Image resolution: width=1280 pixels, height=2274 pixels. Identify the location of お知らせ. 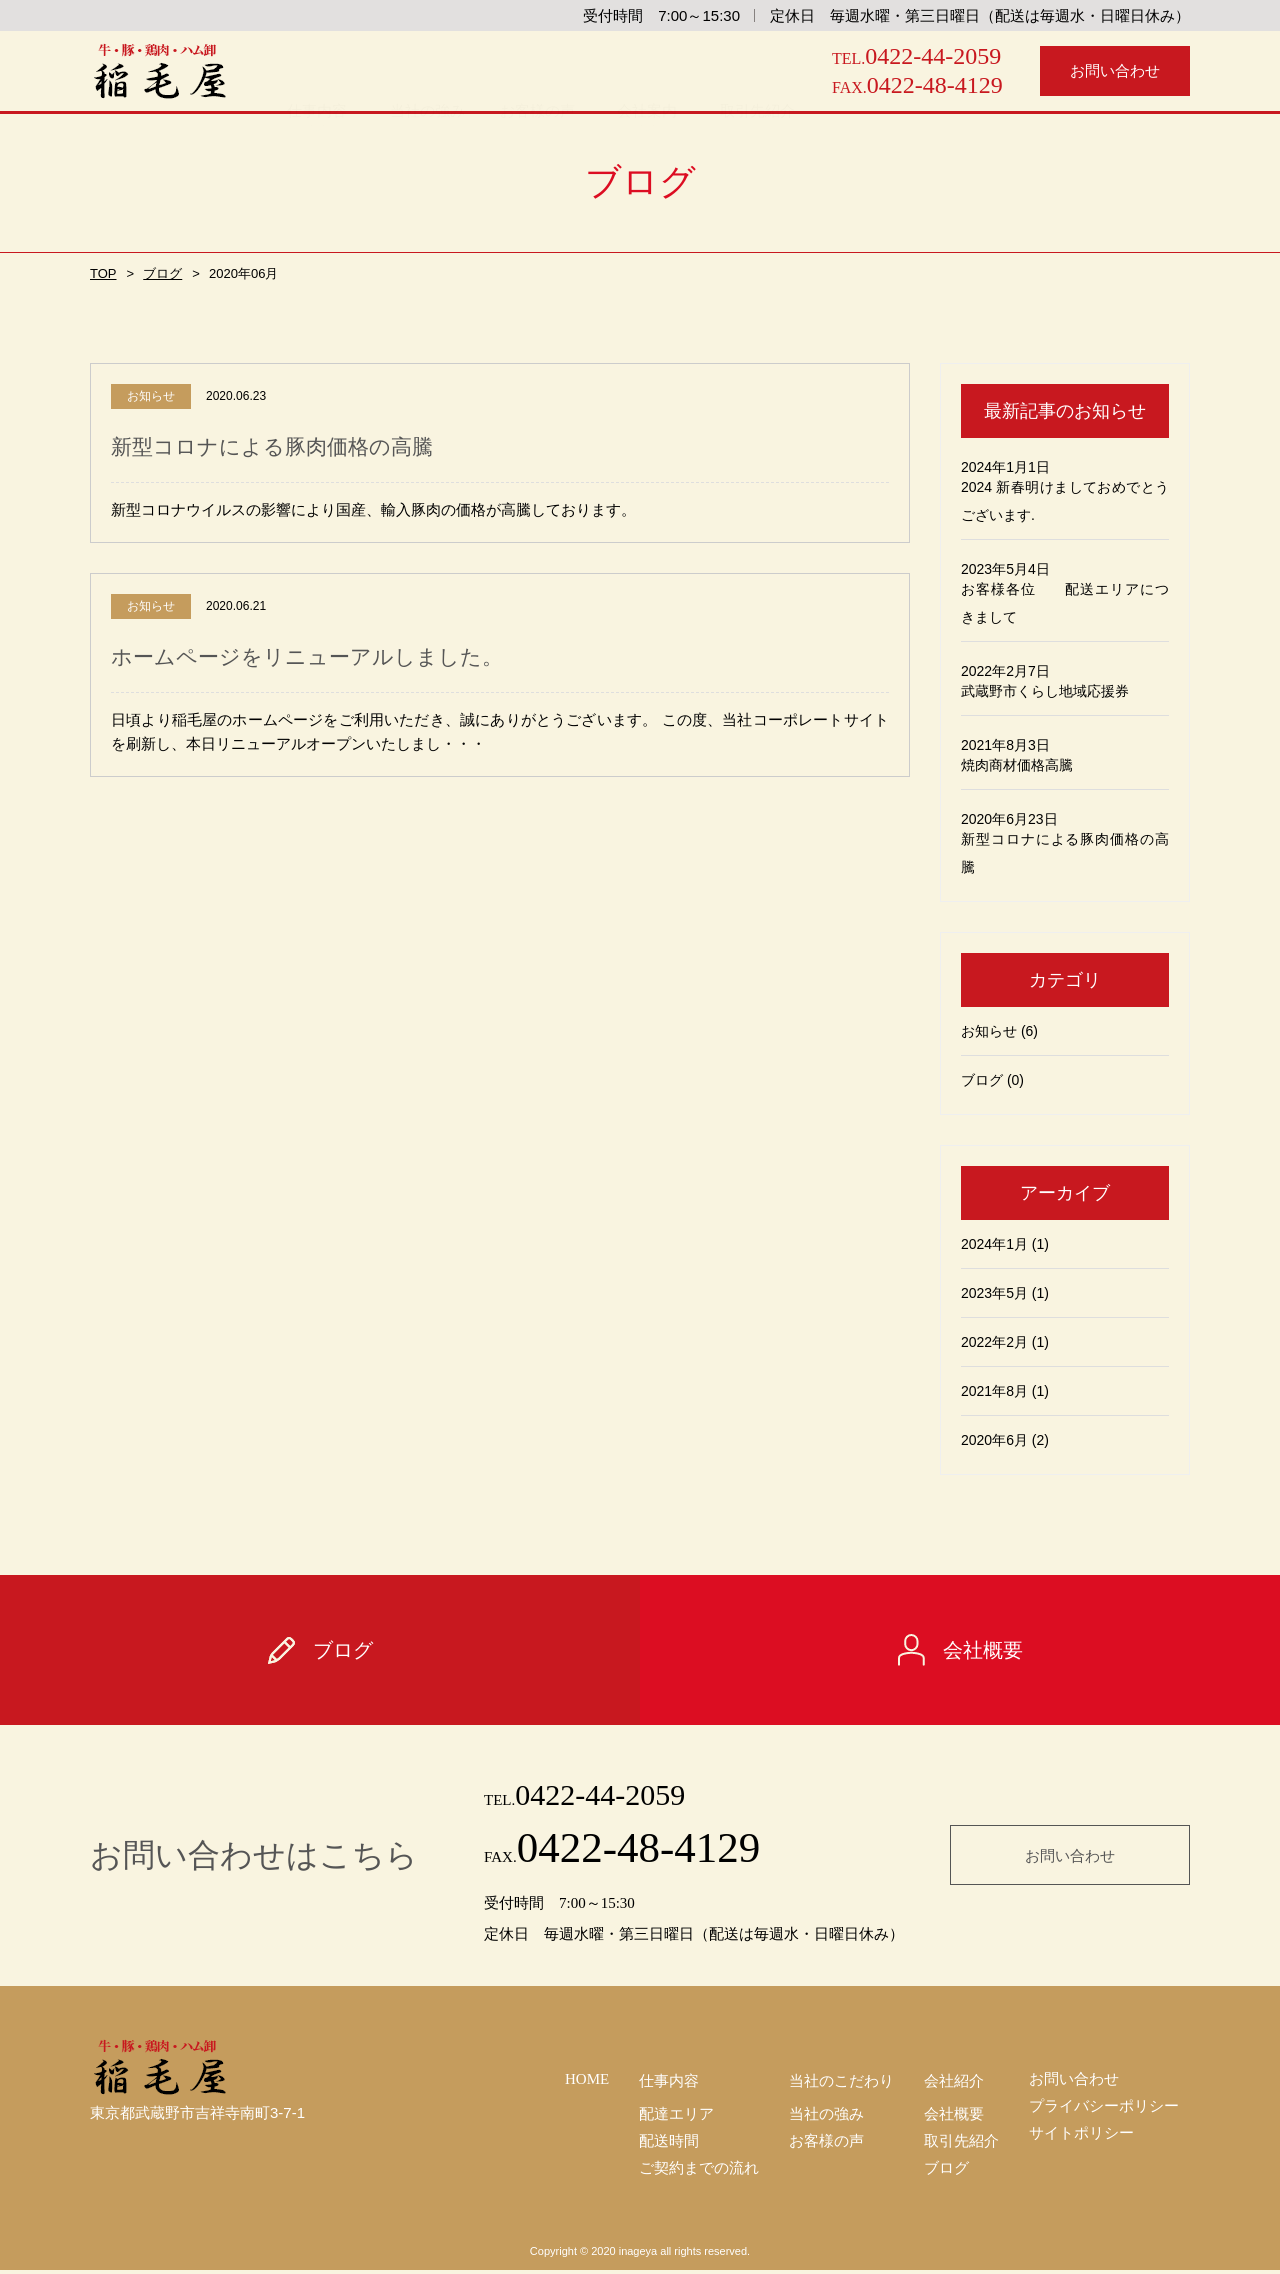
(989, 1031).